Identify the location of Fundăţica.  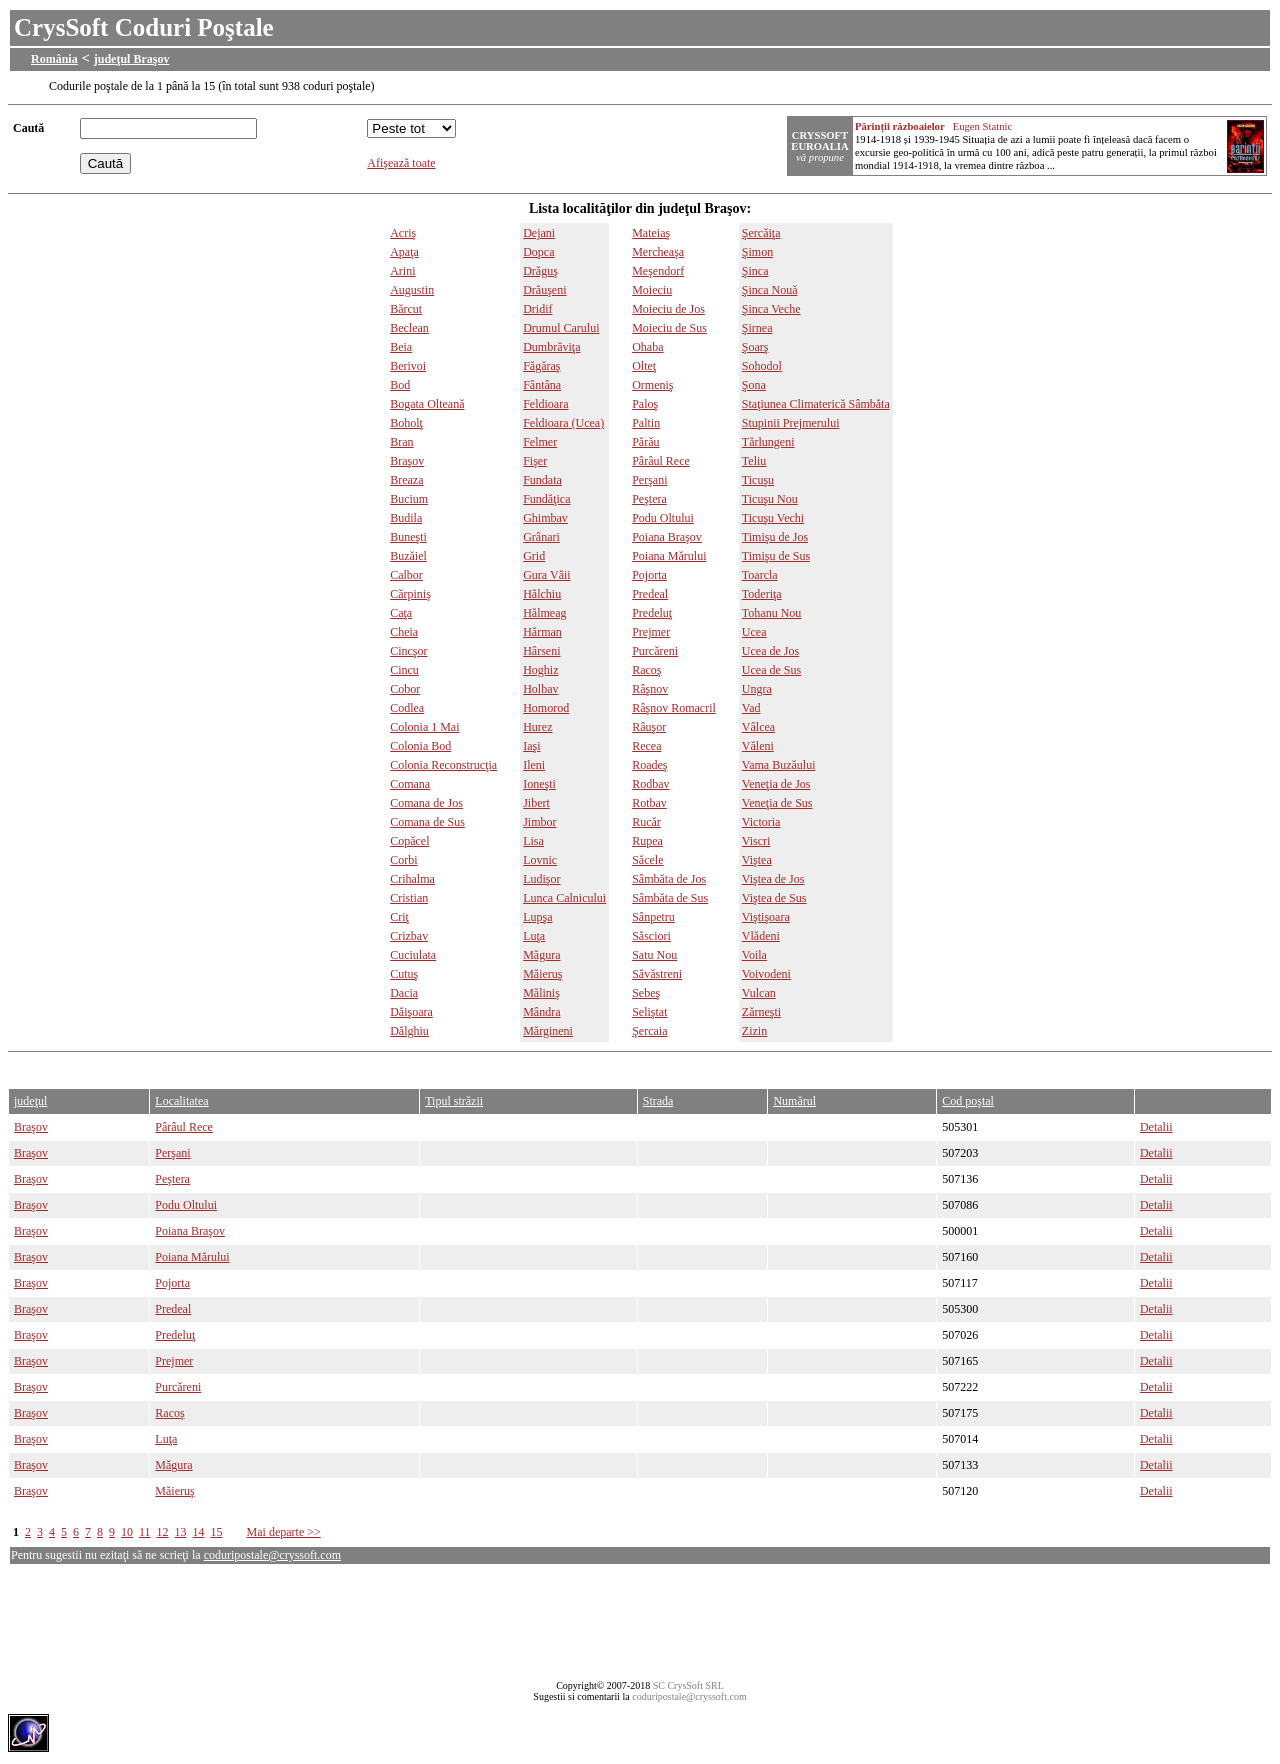
(546, 499).